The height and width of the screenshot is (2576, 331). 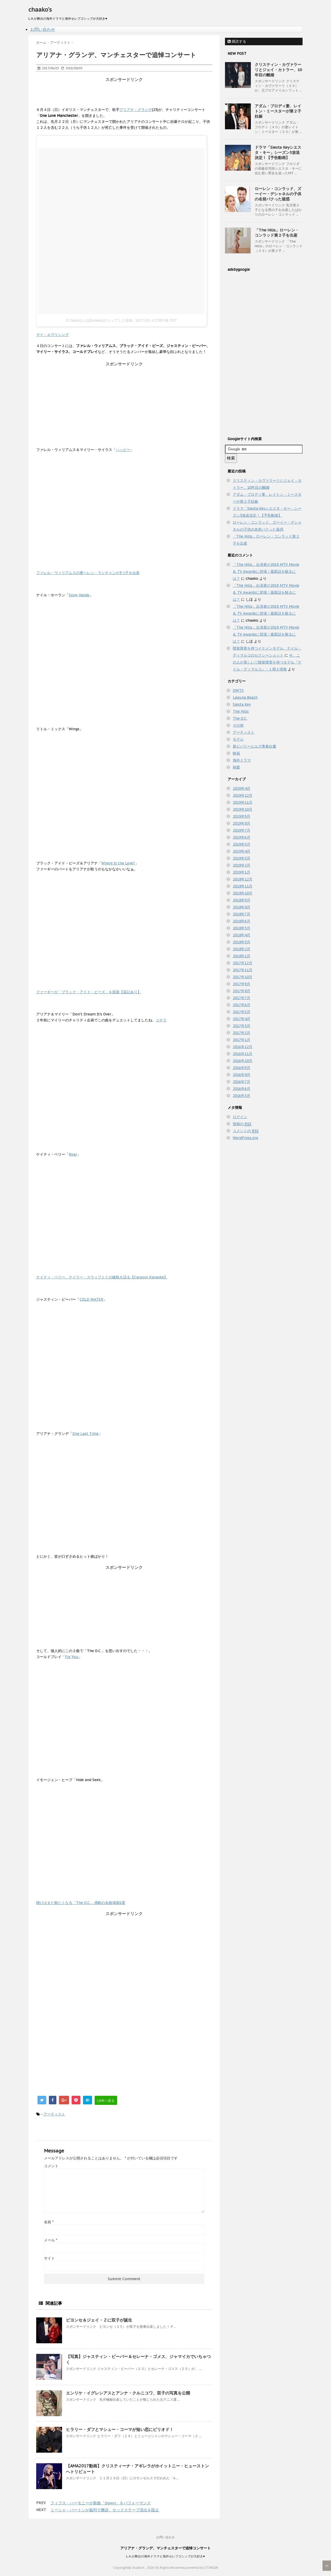 What do you see at coordinates (242, 963) in the screenshot?
I see `2017年12月` at bounding box center [242, 963].